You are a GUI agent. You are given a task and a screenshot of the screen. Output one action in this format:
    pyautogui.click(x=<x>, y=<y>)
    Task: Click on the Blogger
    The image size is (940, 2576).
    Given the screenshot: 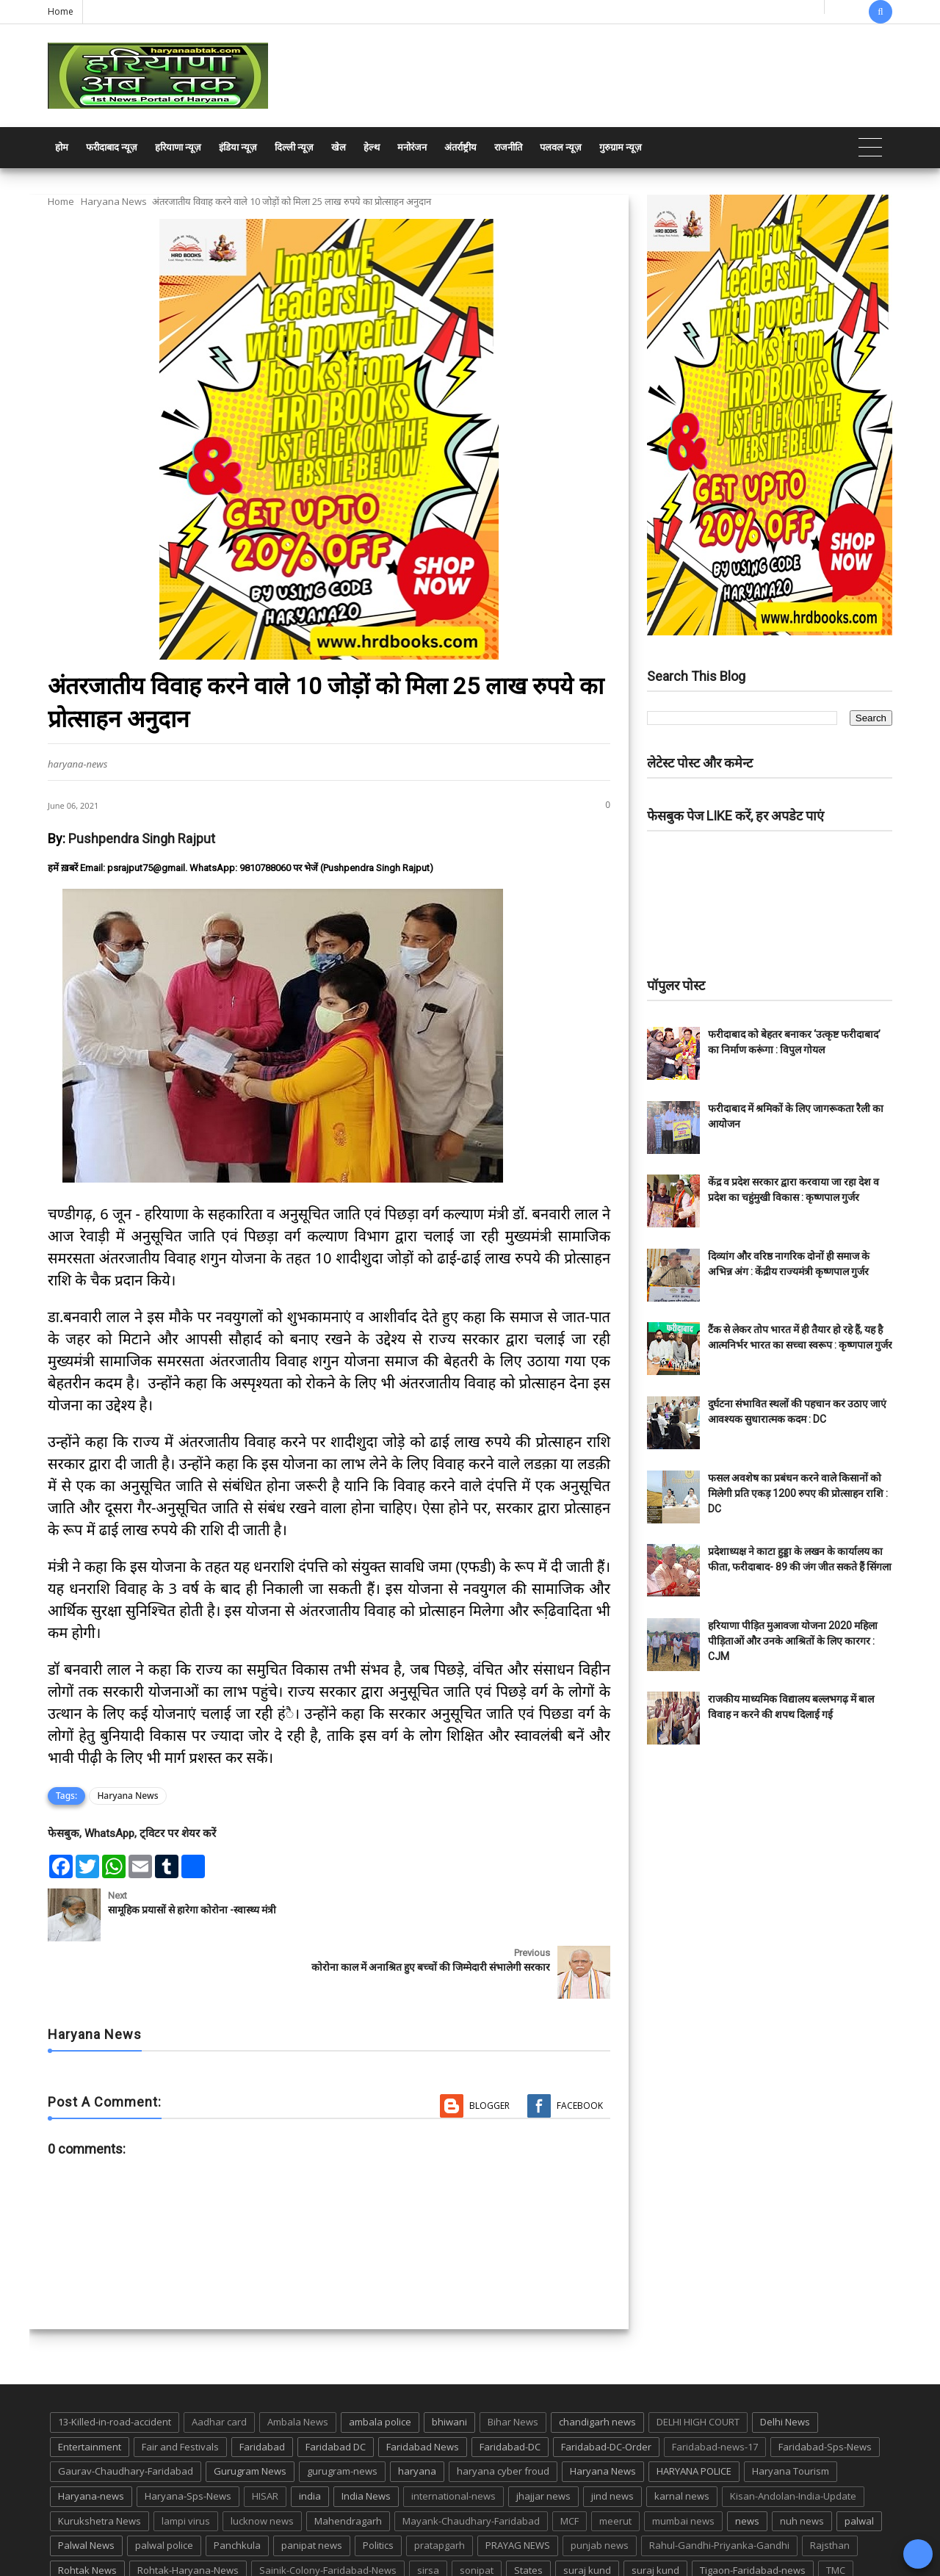 What is the action you would take?
    pyautogui.click(x=489, y=2048)
    